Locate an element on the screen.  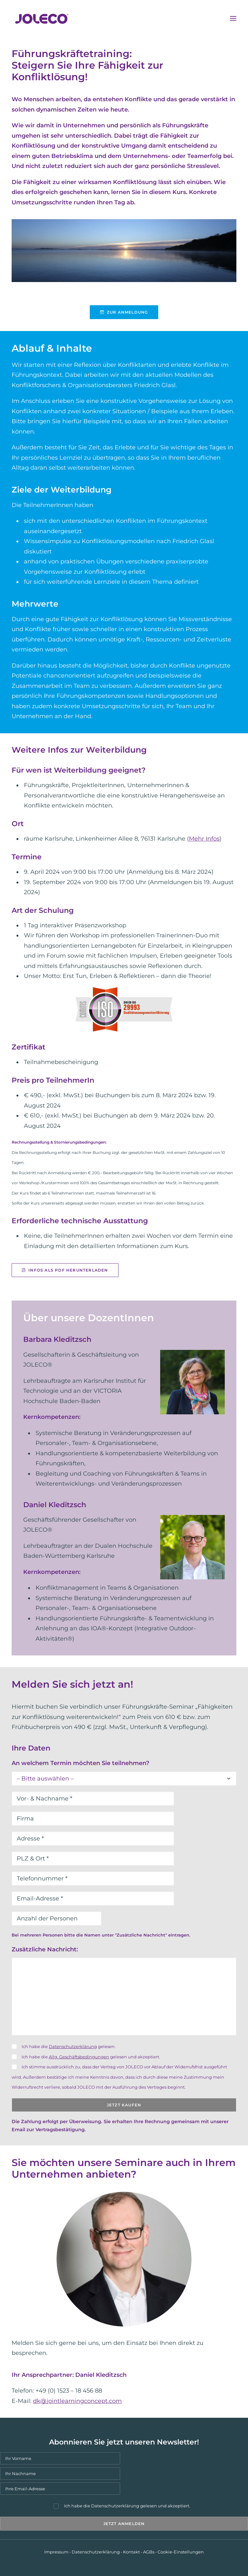
Impressum is located at coordinates (56, 2551).